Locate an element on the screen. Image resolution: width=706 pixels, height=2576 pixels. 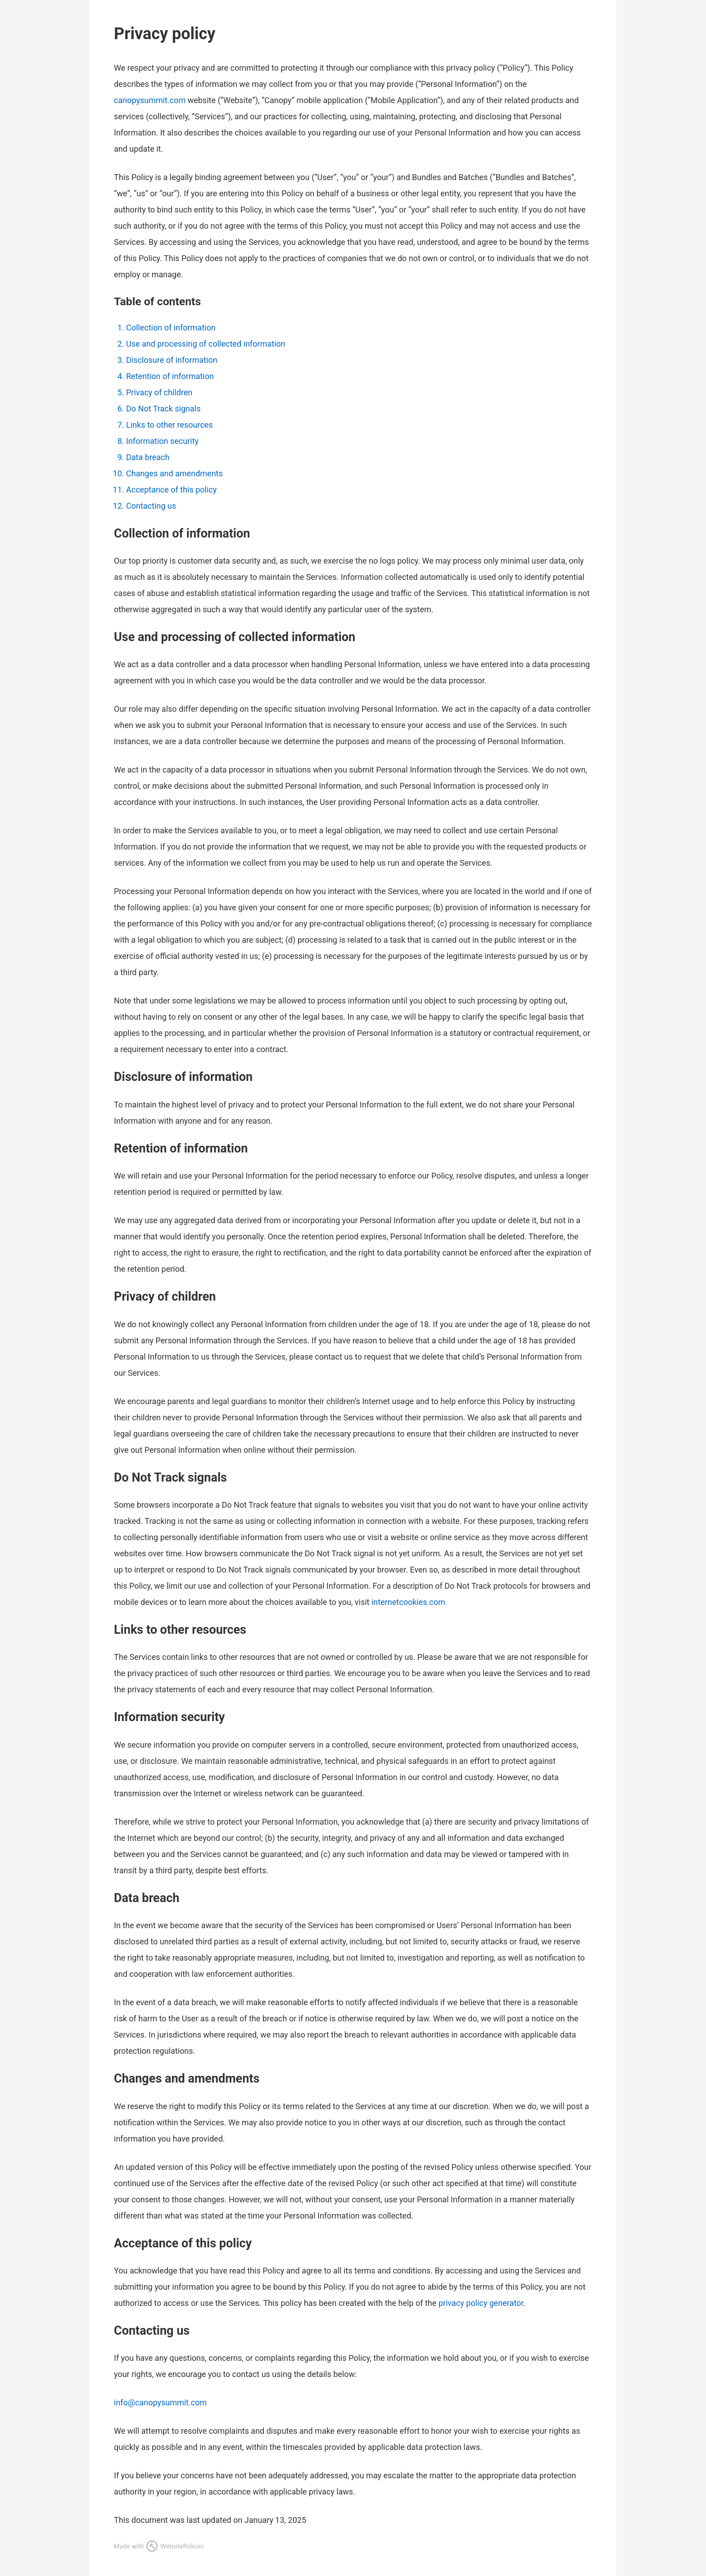
Use and processing of collected information is located at coordinates (205, 343).